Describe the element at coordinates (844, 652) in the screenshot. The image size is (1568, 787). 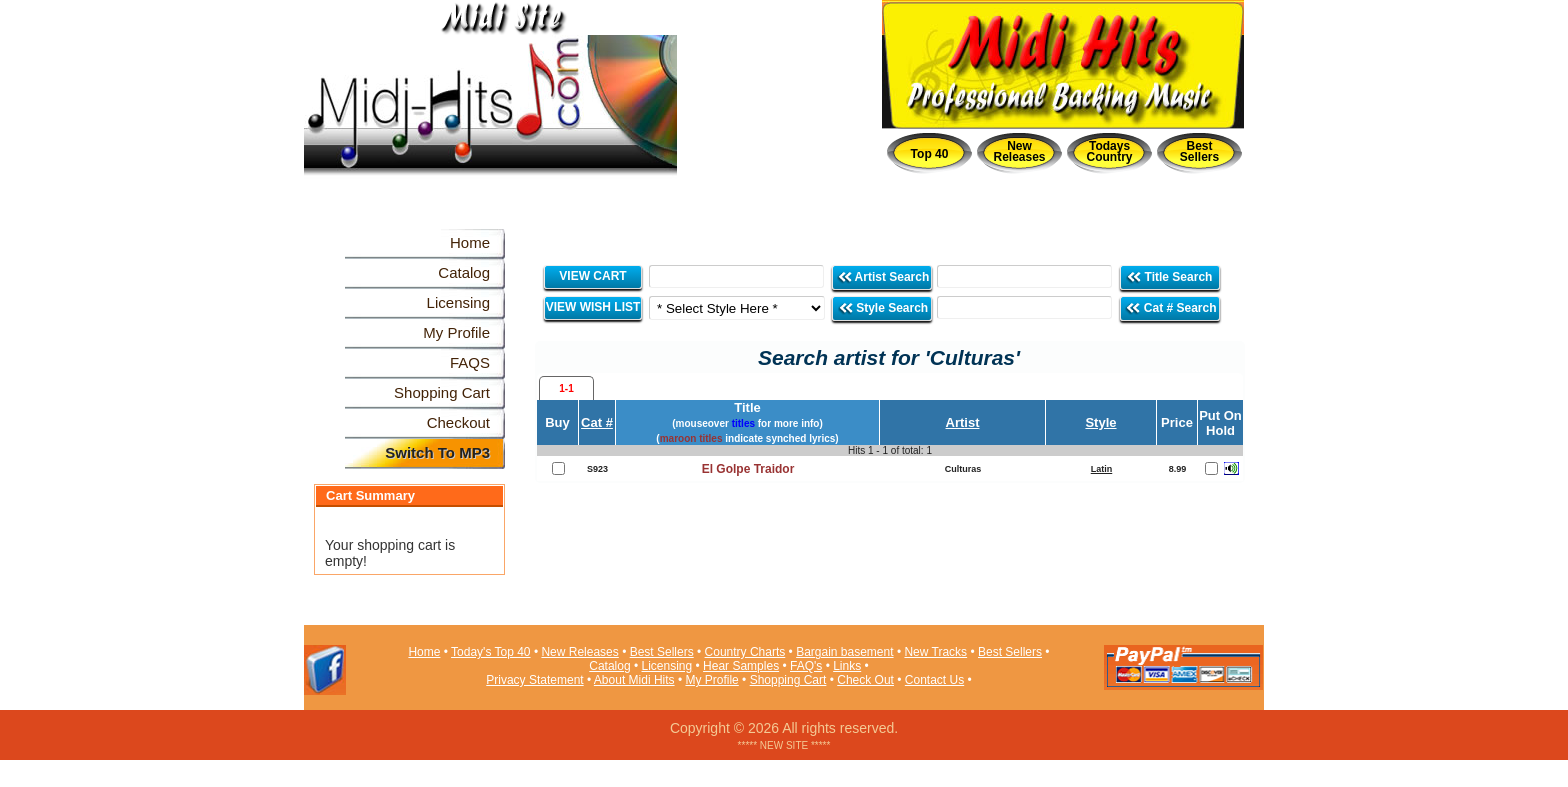
I see `Bargain basement` at that location.